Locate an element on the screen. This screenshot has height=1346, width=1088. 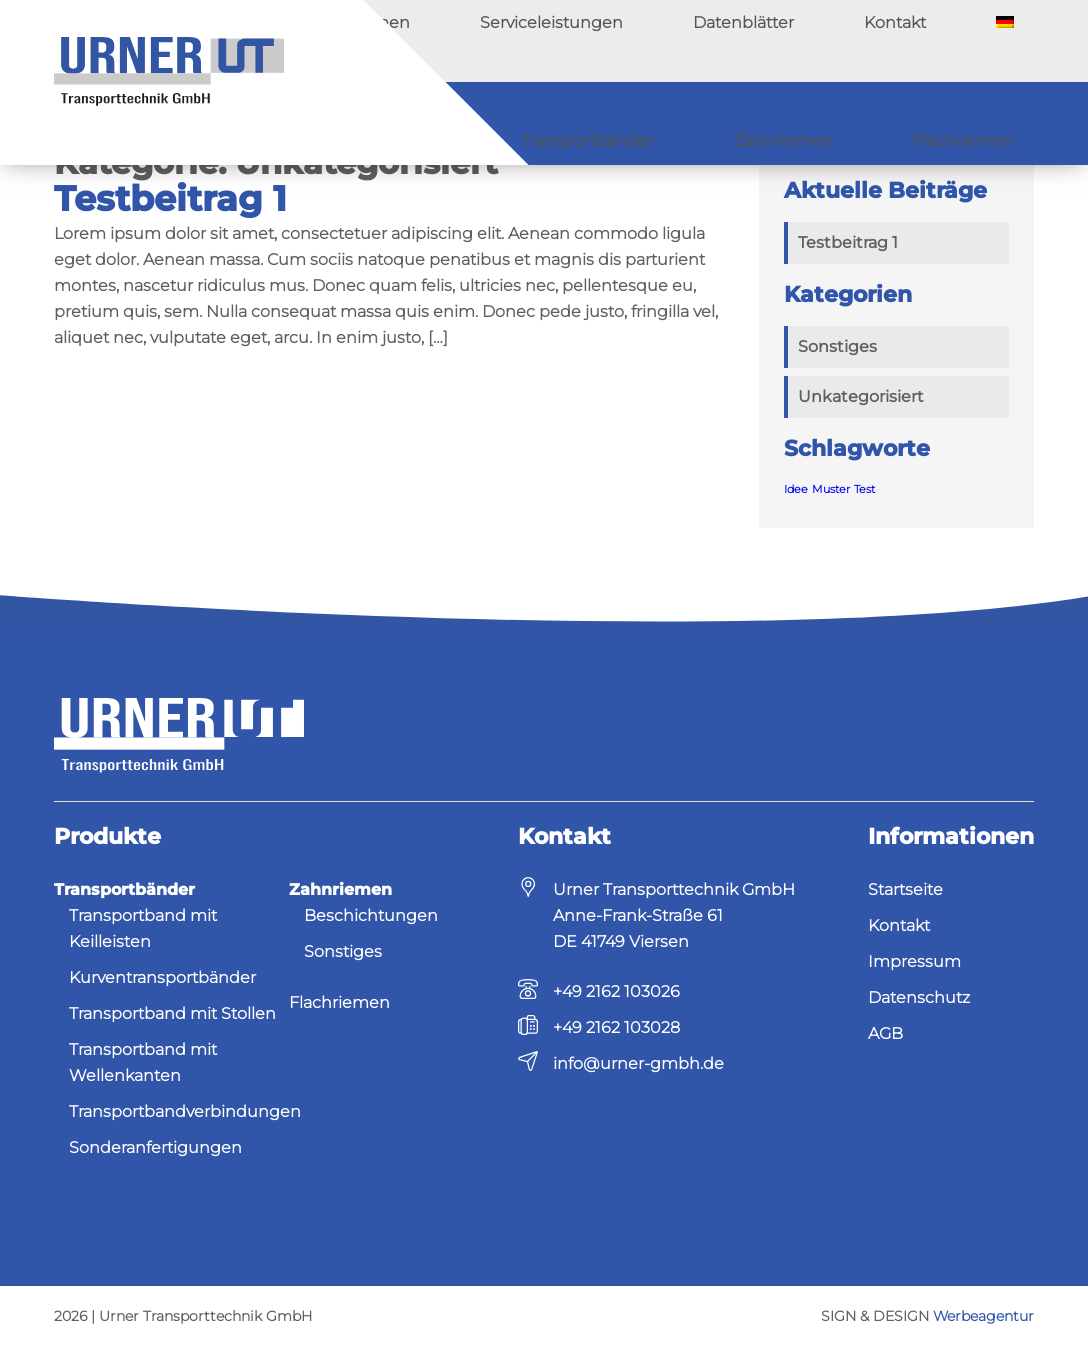
Testbeitrag 1 is located at coordinates (170, 198).